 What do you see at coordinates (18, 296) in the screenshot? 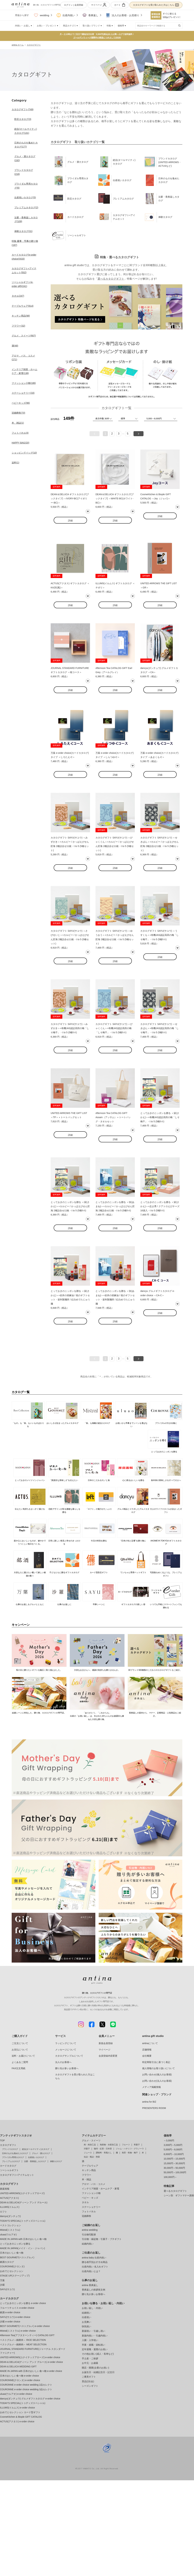
I see `タオル(247)` at bounding box center [18, 296].